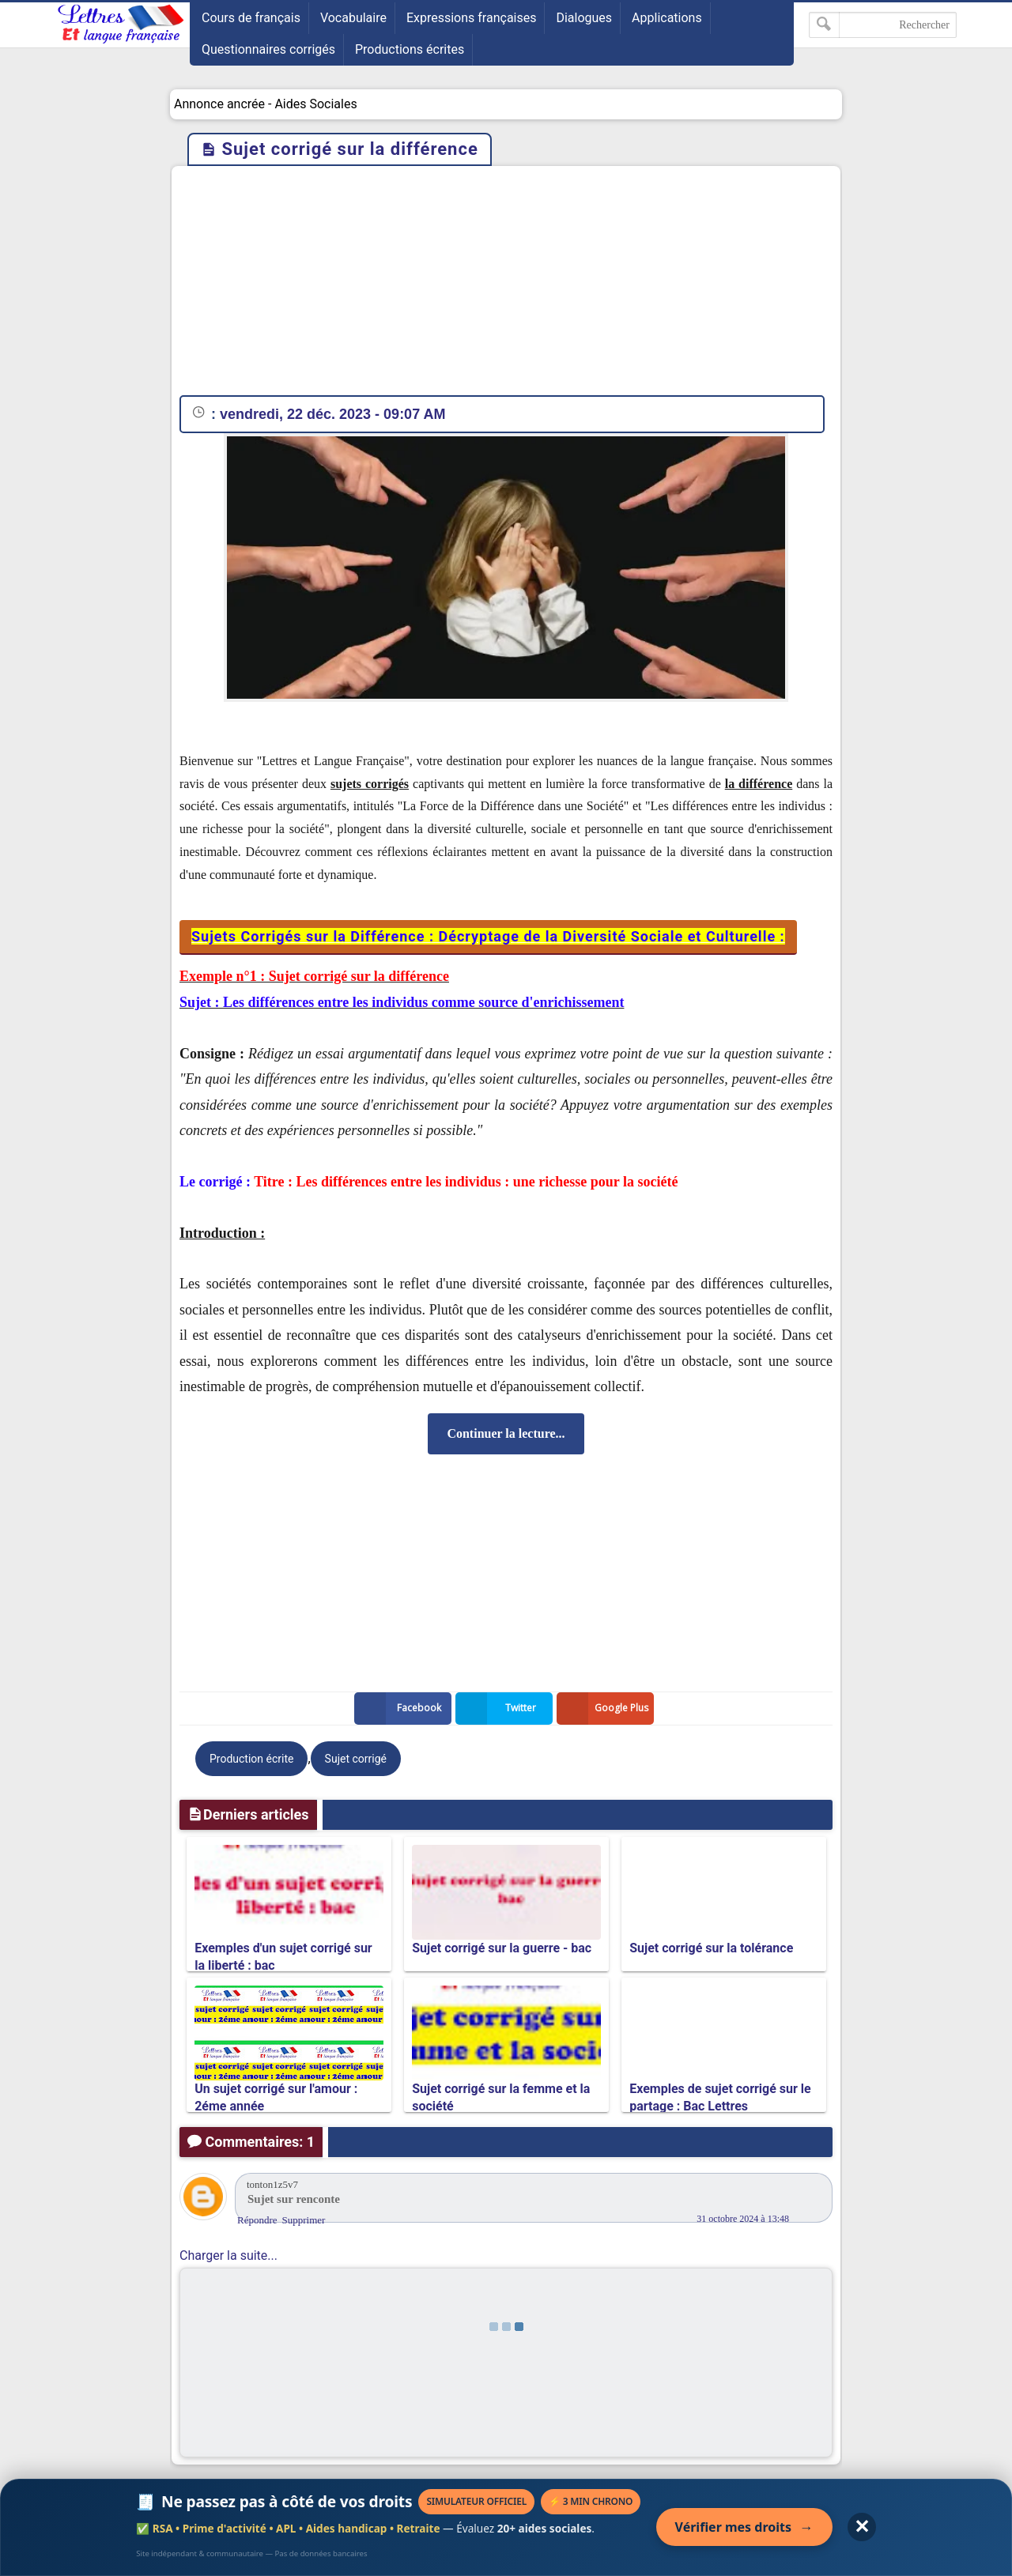 This screenshot has width=1012, height=2576. What do you see at coordinates (257, 2220) in the screenshot?
I see `Répondre` at bounding box center [257, 2220].